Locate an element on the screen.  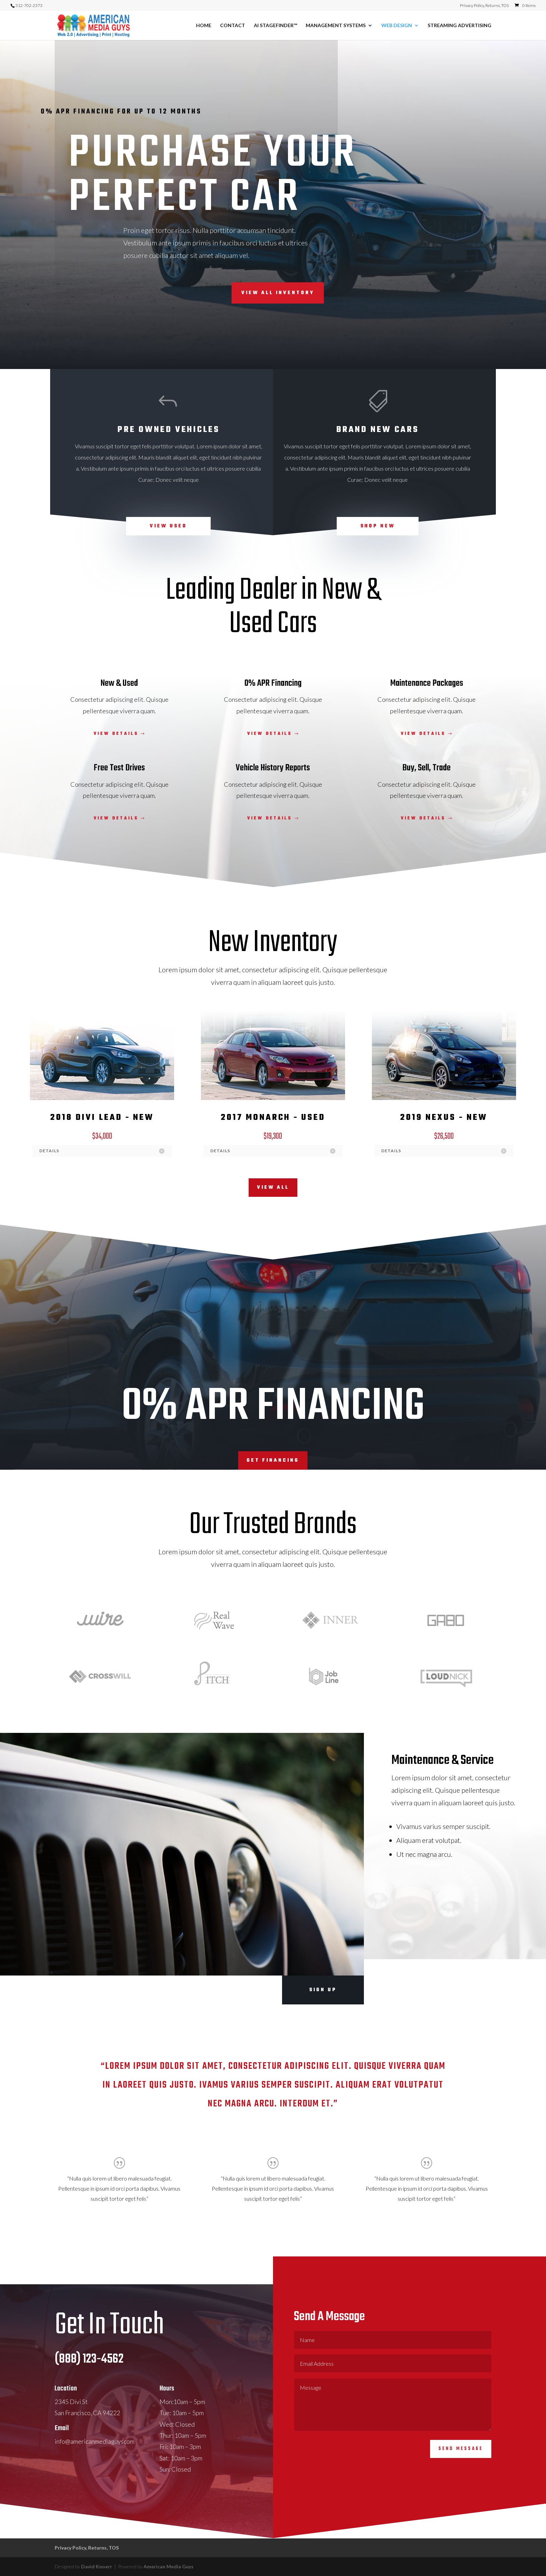
HOME is located at coordinates (203, 25).